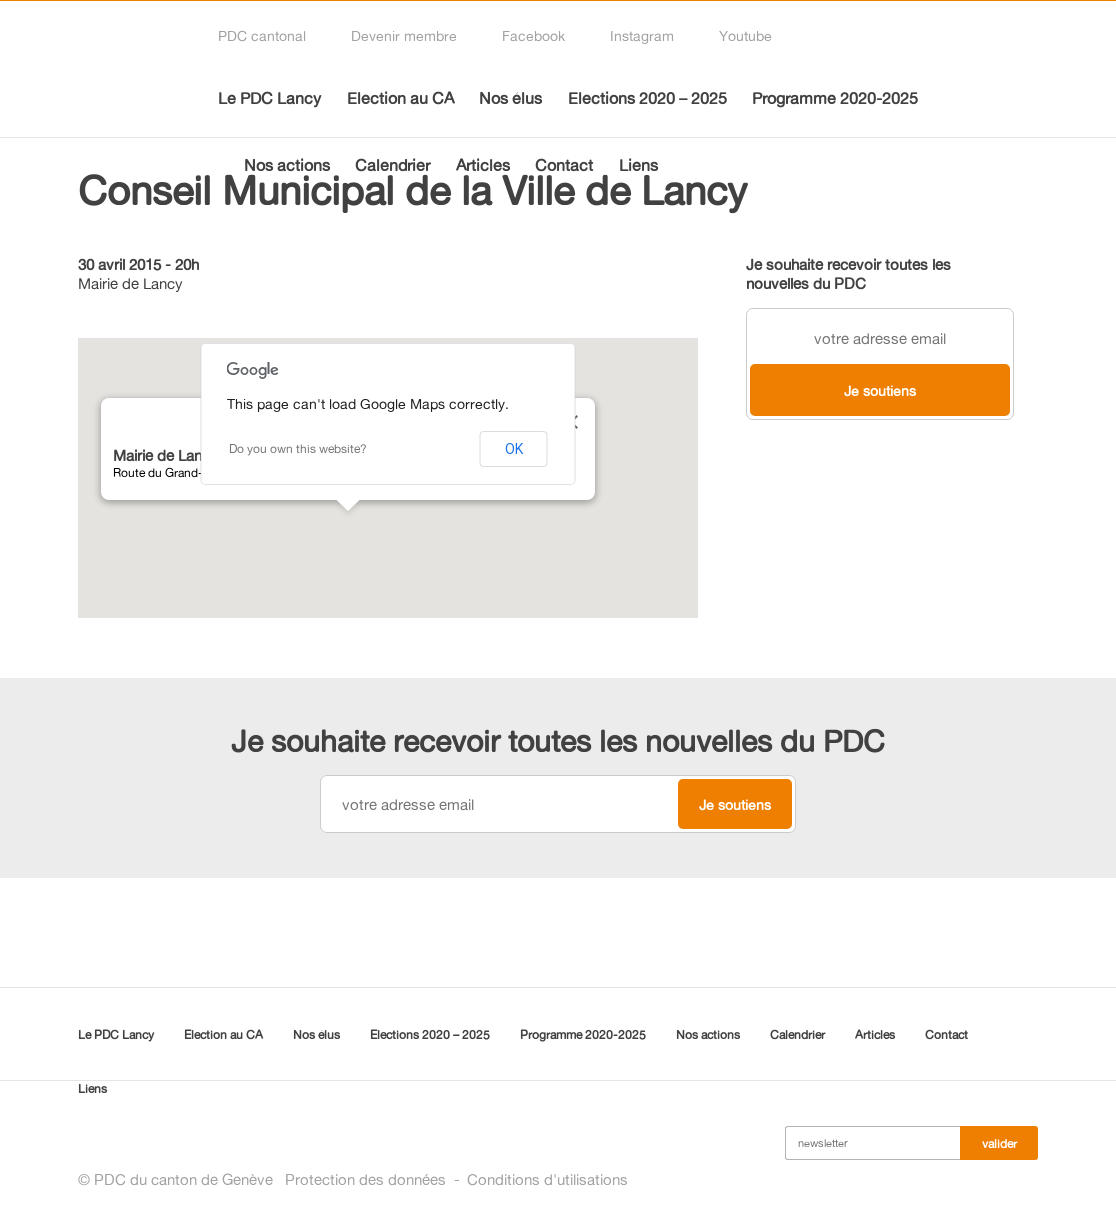  I want to click on Programme 2020-2025, so click(835, 98).